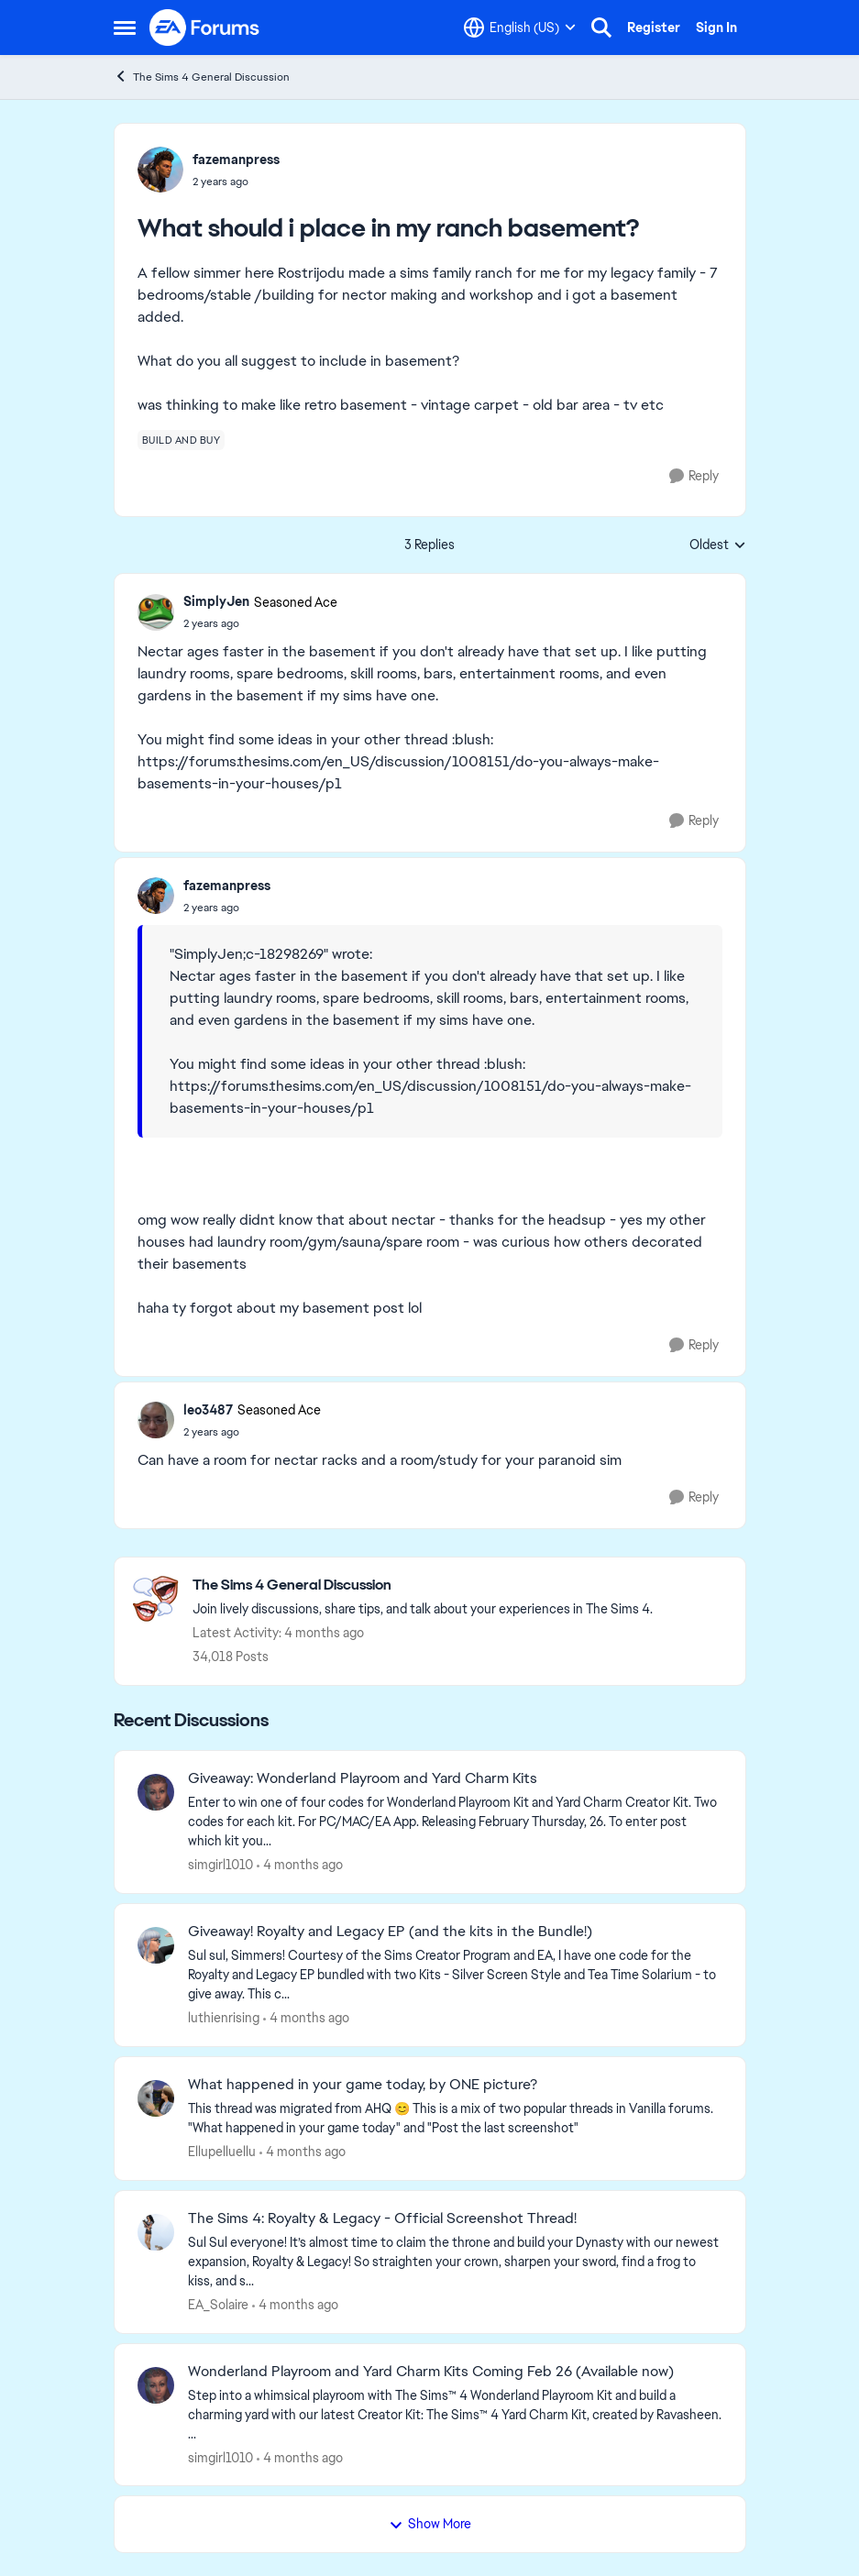  Describe the element at coordinates (222, 2151) in the screenshot. I see `Ellupelluellu [View Profile: Ellupelluellu,]` at that location.